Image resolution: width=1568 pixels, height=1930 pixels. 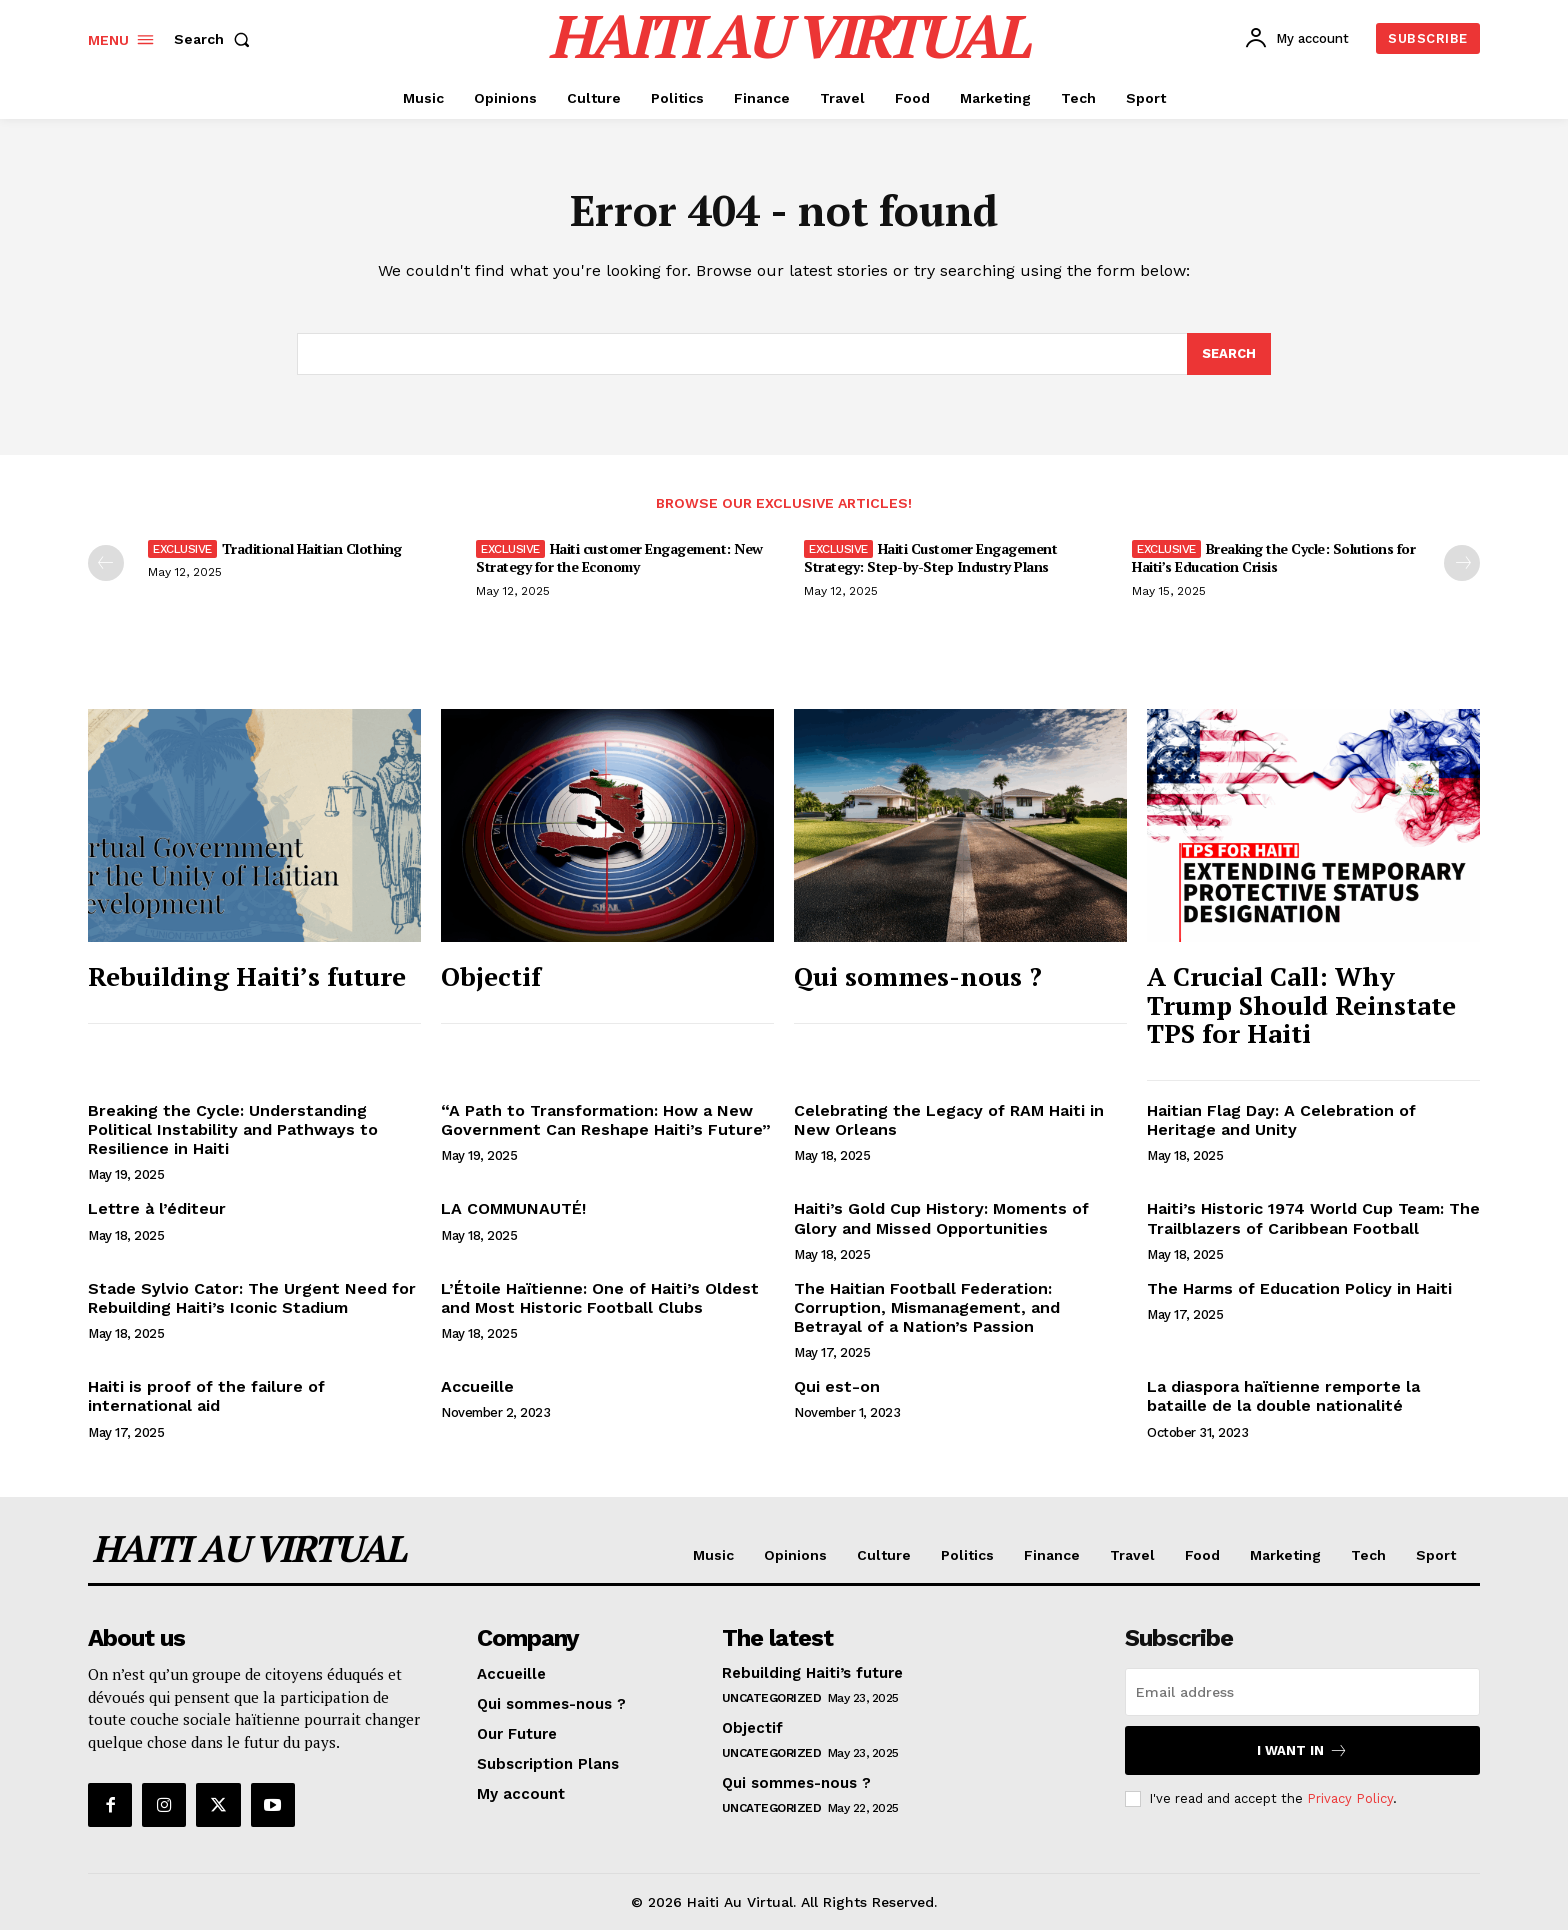 I want to click on Rebuilding Haiti’s future, so click(x=247, y=976).